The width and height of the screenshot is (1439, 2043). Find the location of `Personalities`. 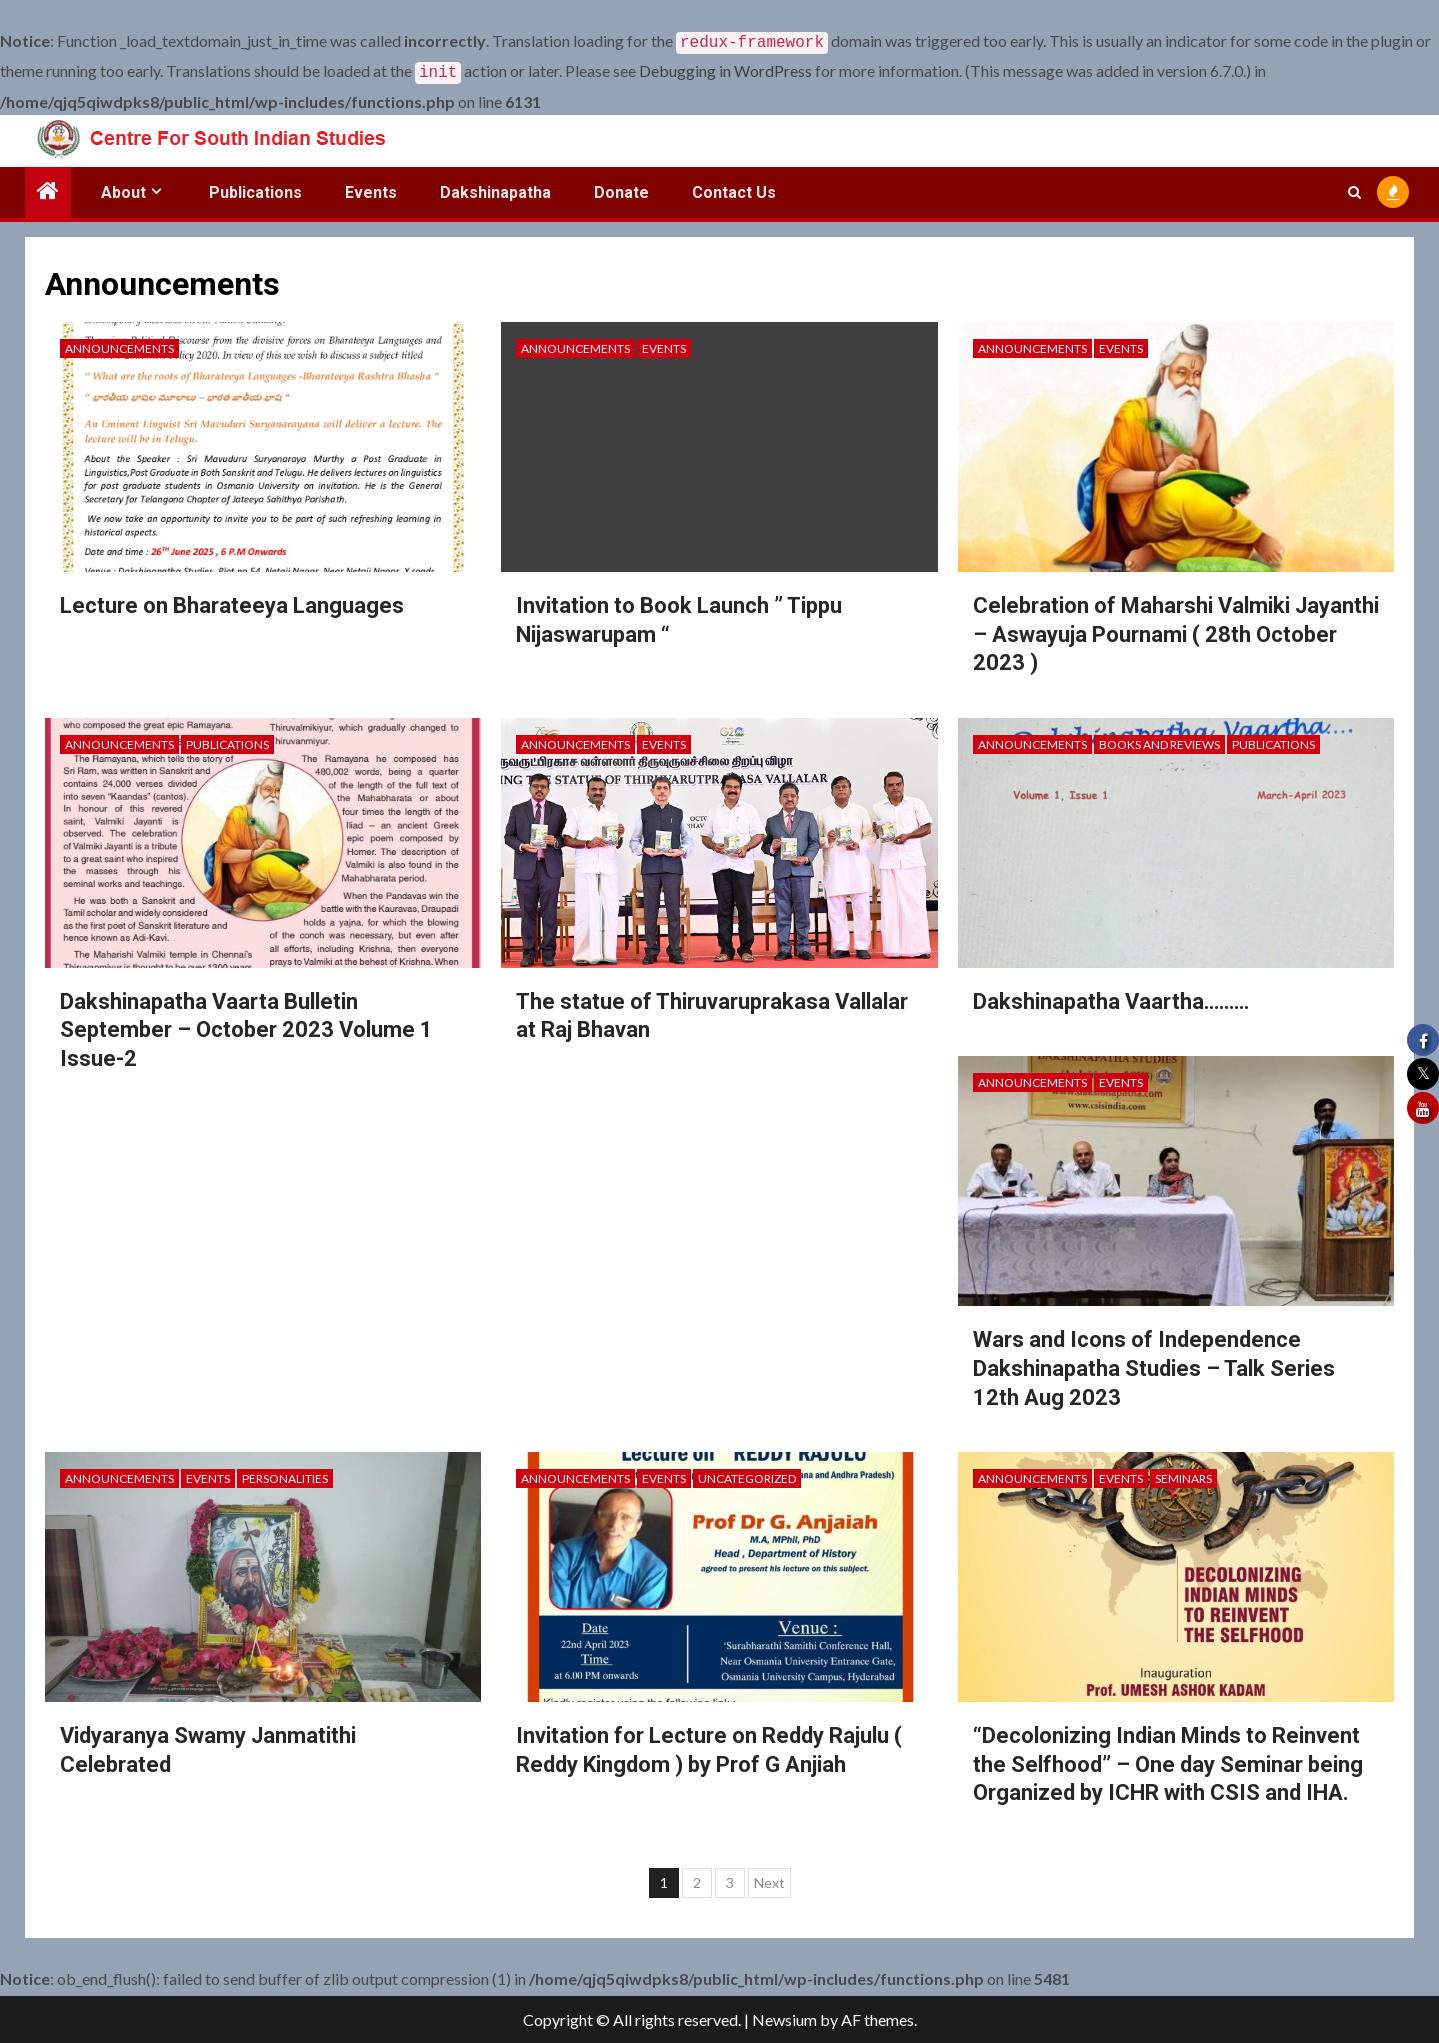

Personalities is located at coordinates (285, 1474).